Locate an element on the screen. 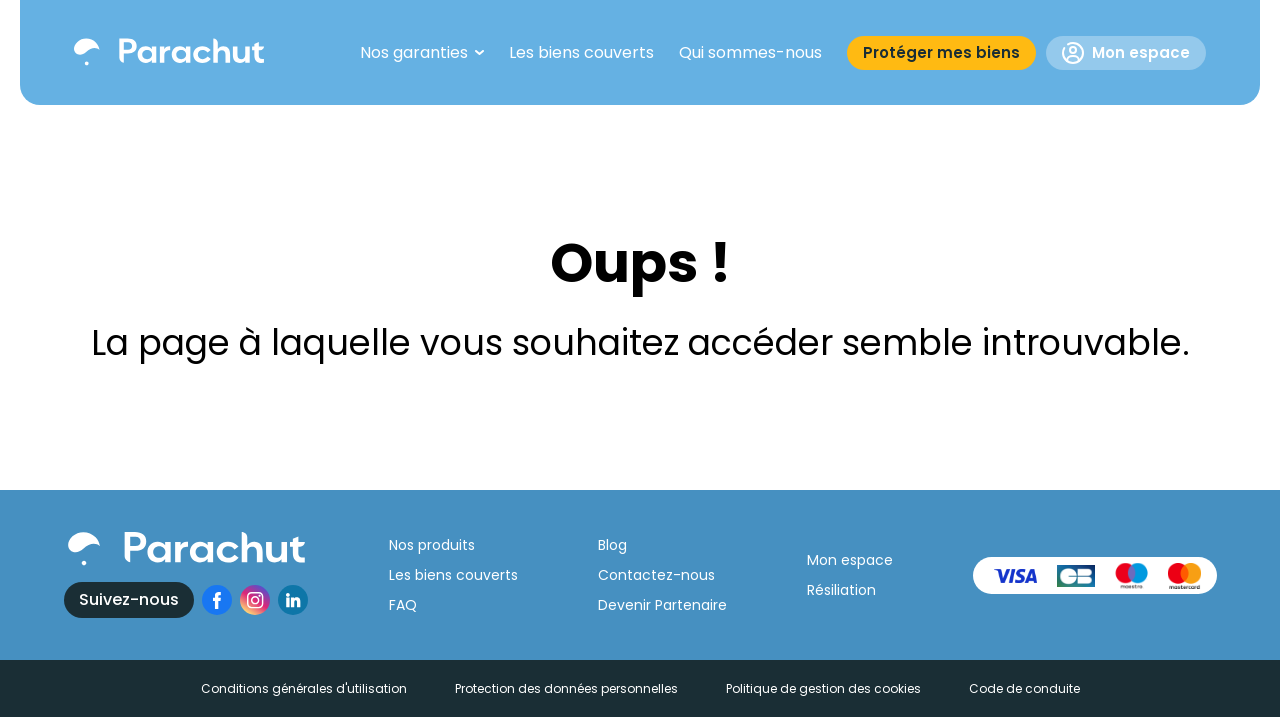 The width and height of the screenshot is (1280, 720). Devenir Partenaire is located at coordinates (662, 605).